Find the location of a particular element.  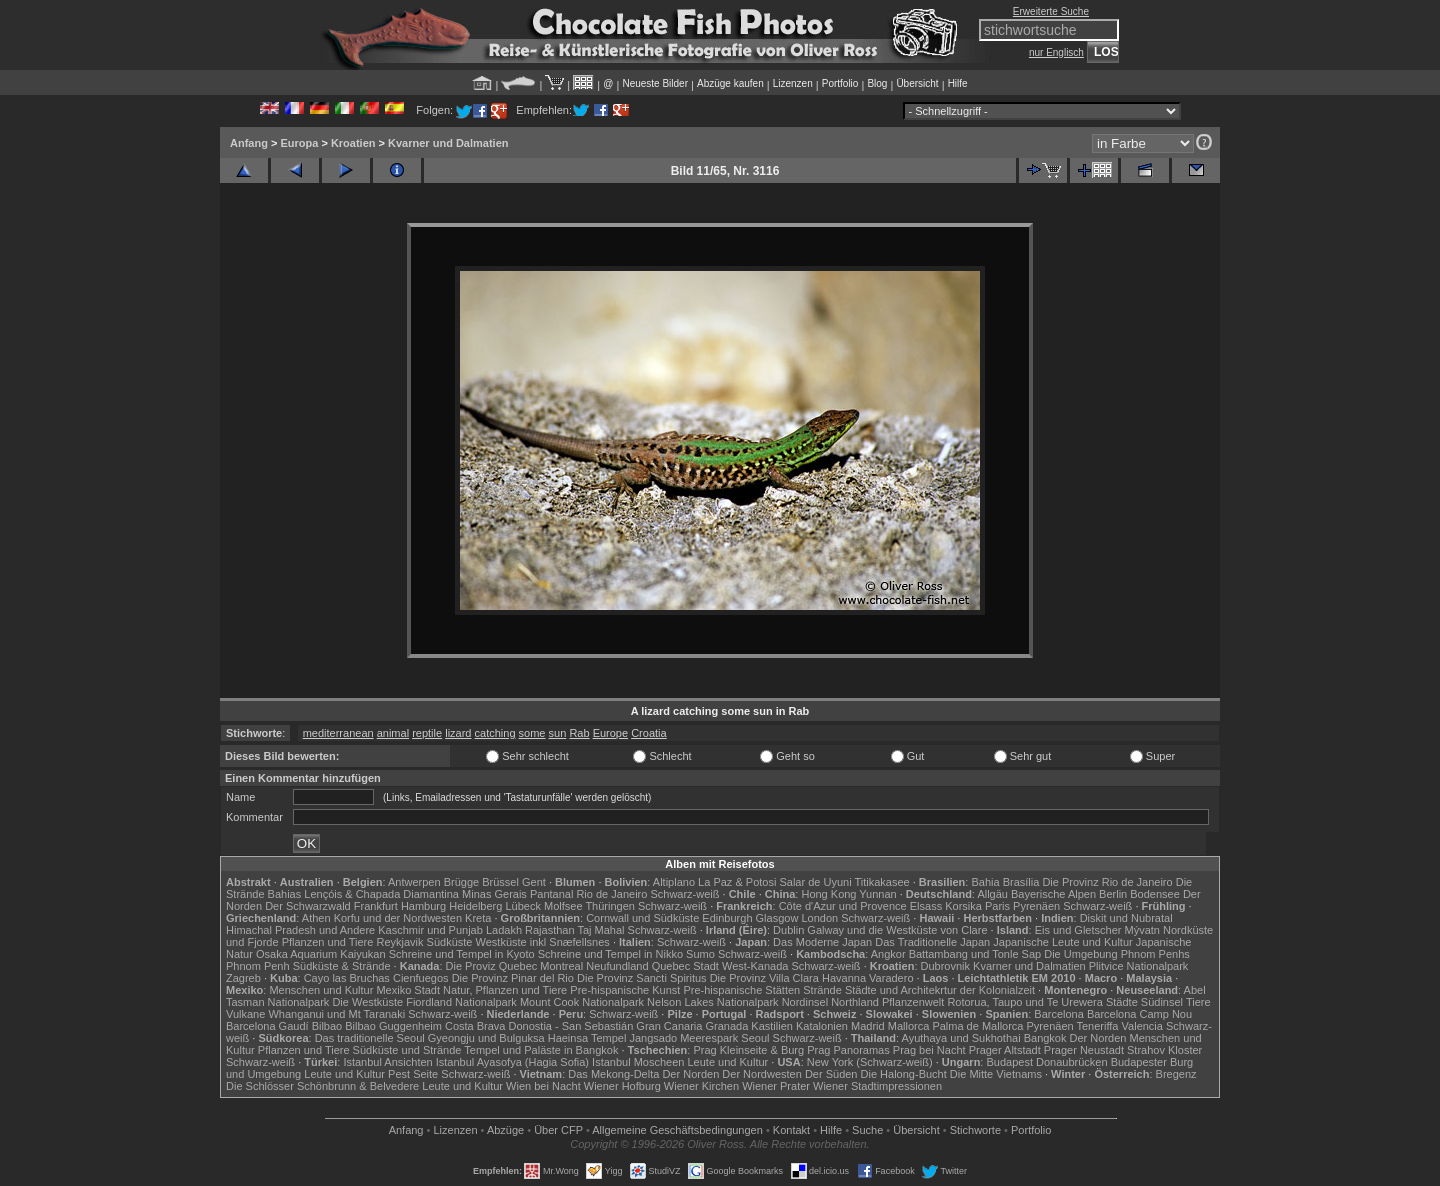

Istanbul Ayasofya (Hagia Sofia) is located at coordinates (512, 1062).